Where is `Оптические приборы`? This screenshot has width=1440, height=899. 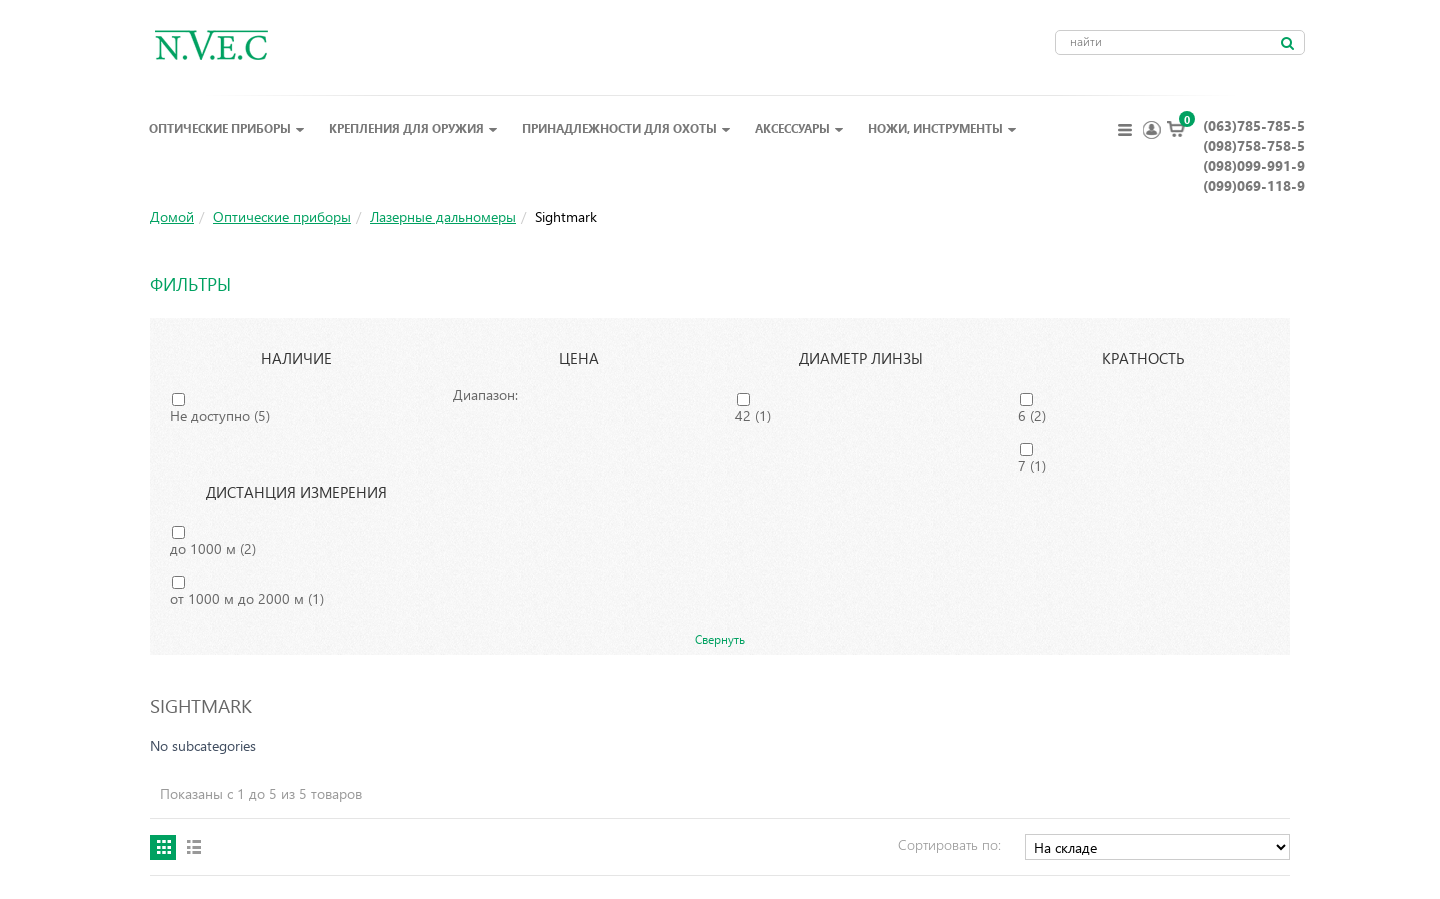 Оптические приборы is located at coordinates (227, 128).